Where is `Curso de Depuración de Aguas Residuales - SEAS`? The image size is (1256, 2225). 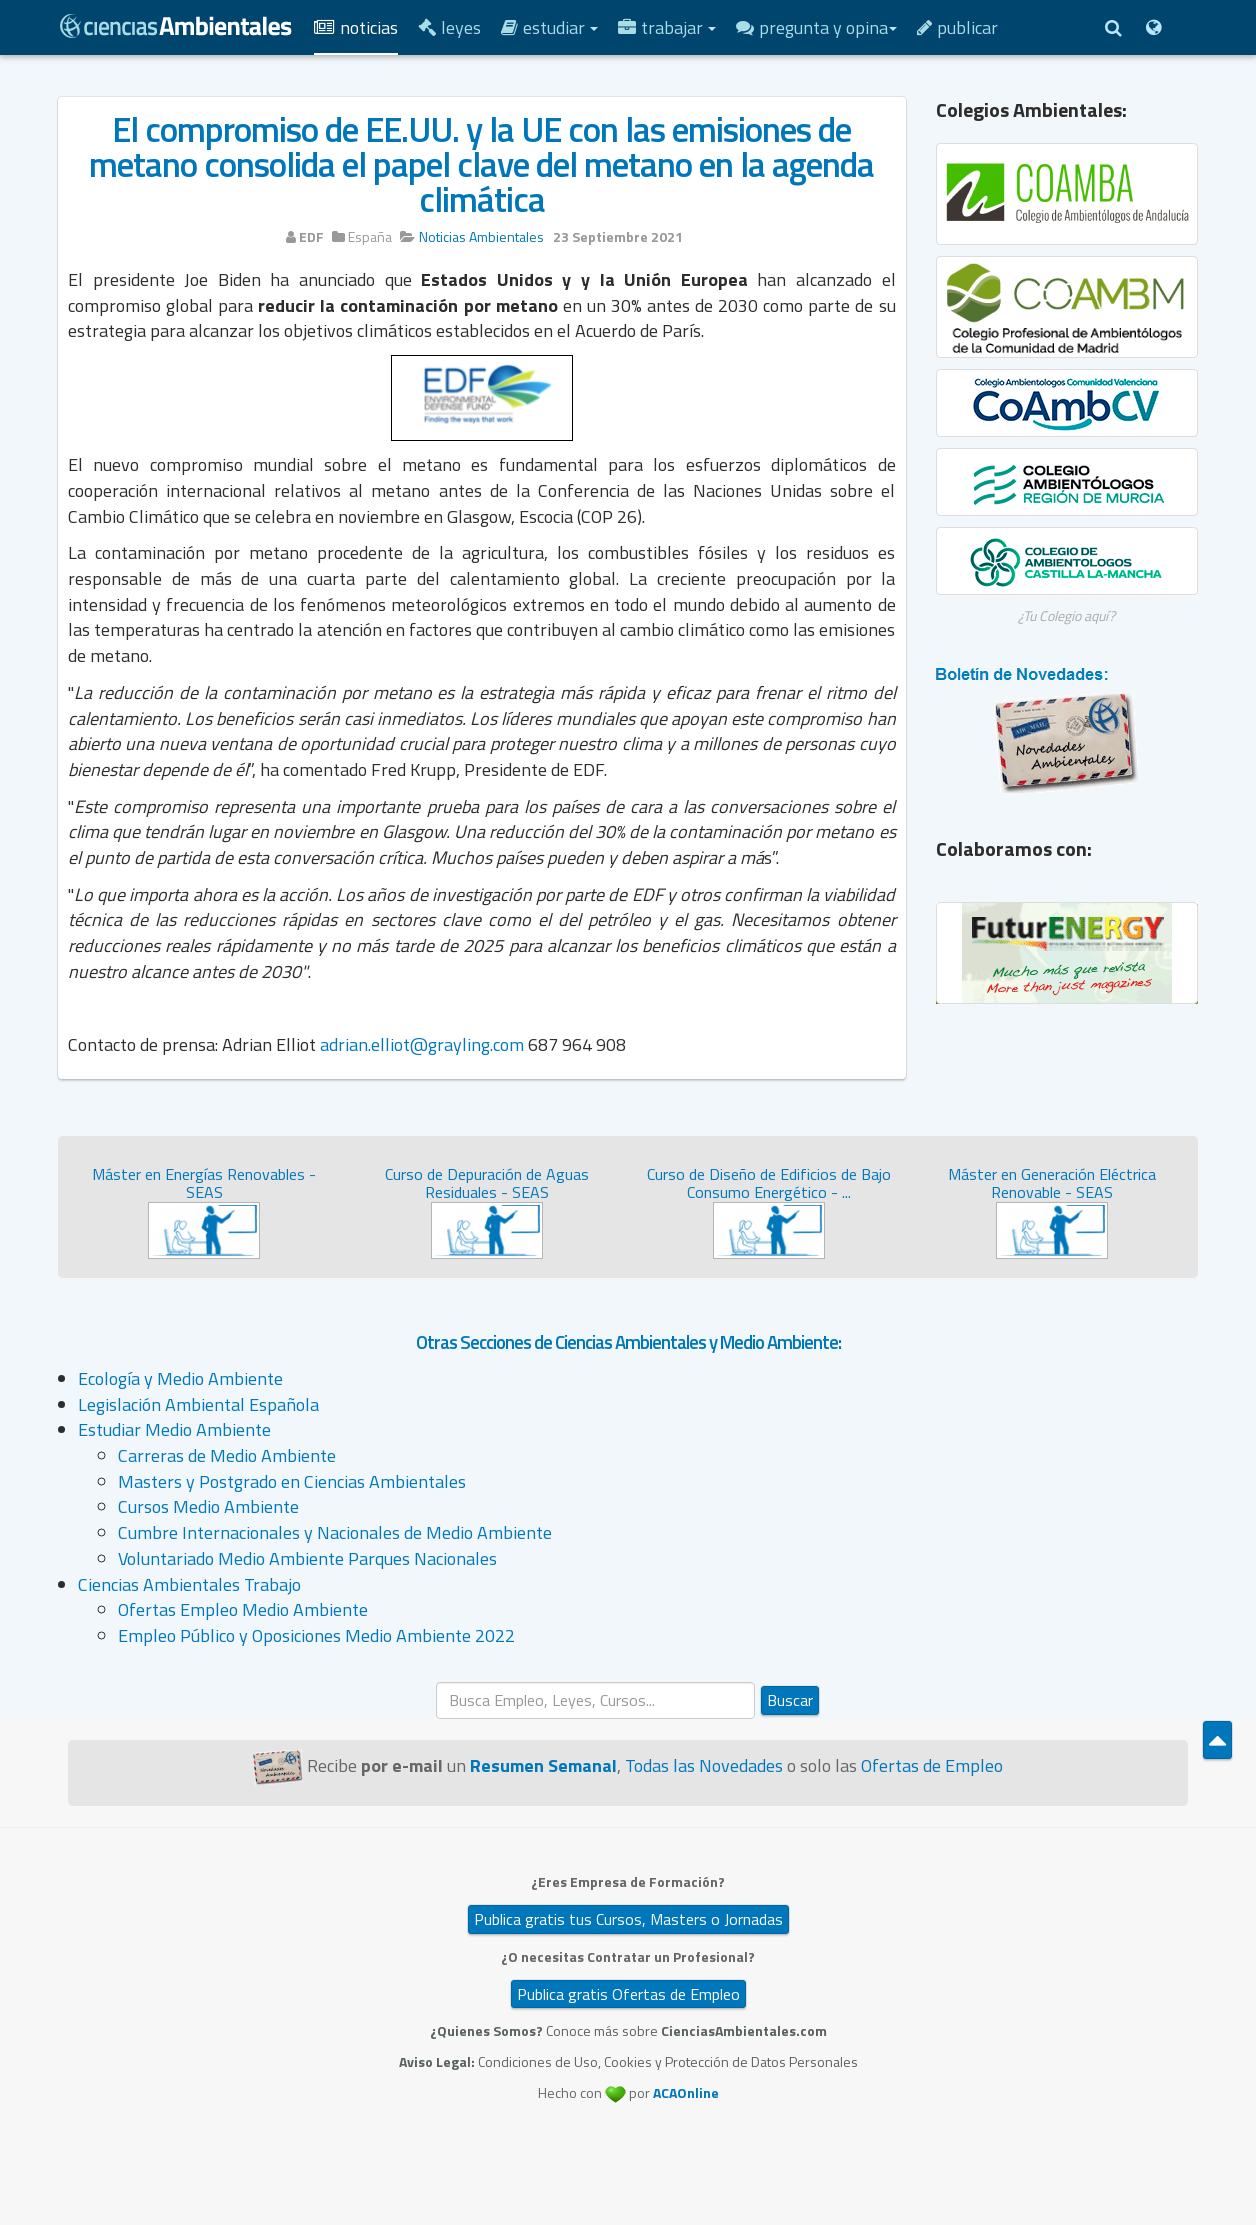 Curso de Depuración de Aguas Residuales - SEAS is located at coordinates (487, 1183).